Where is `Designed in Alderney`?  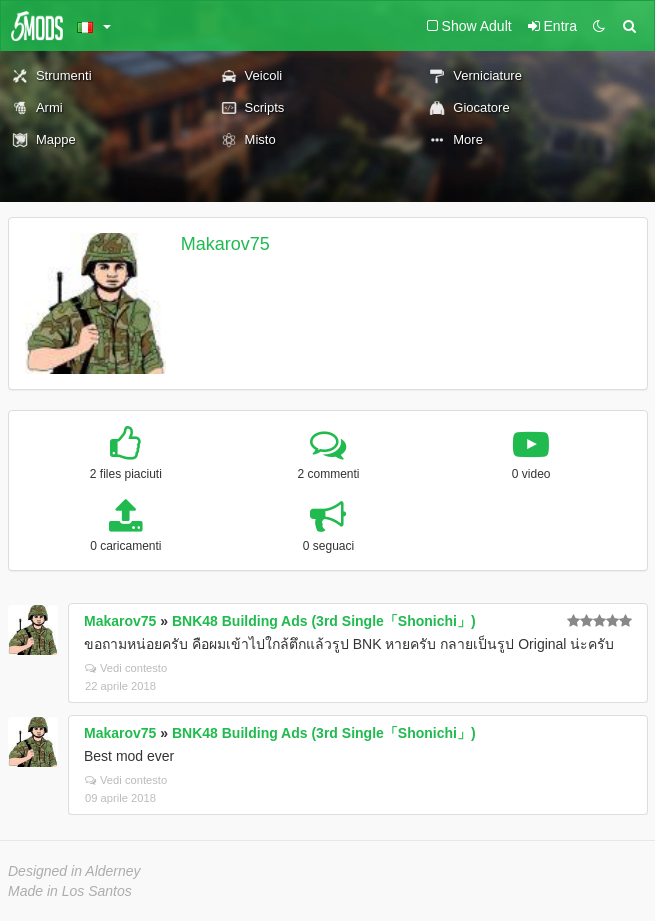 Designed in Alderney is located at coordinates (74, 871).